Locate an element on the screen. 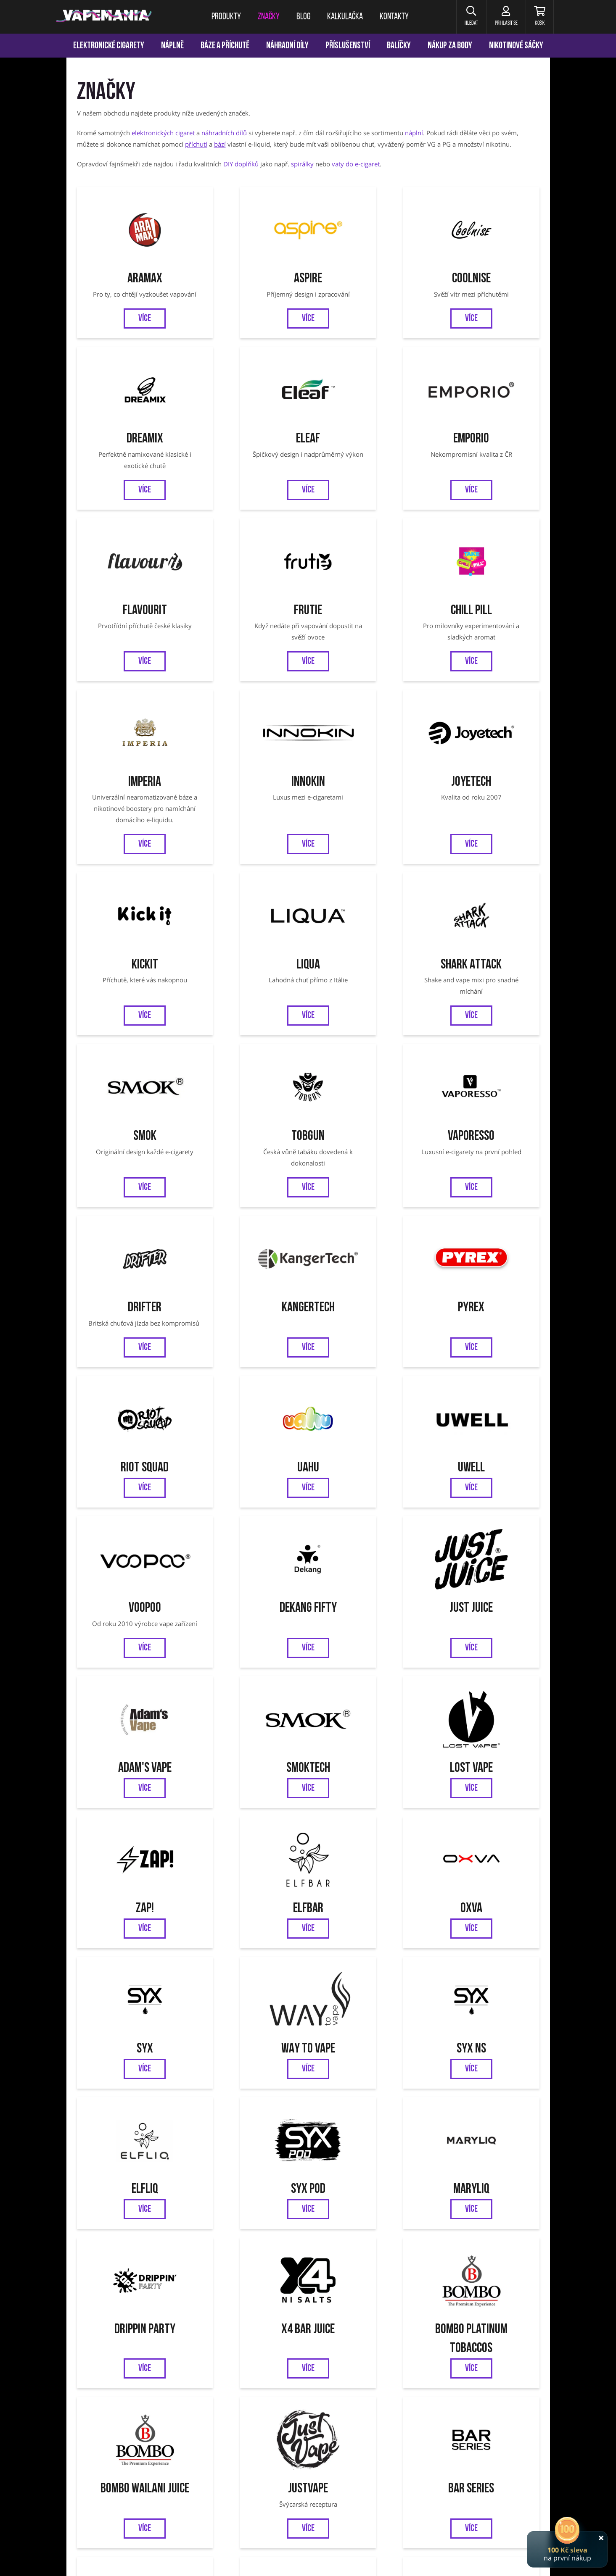  Báze a příchutě is located at coordinates (225, 46).